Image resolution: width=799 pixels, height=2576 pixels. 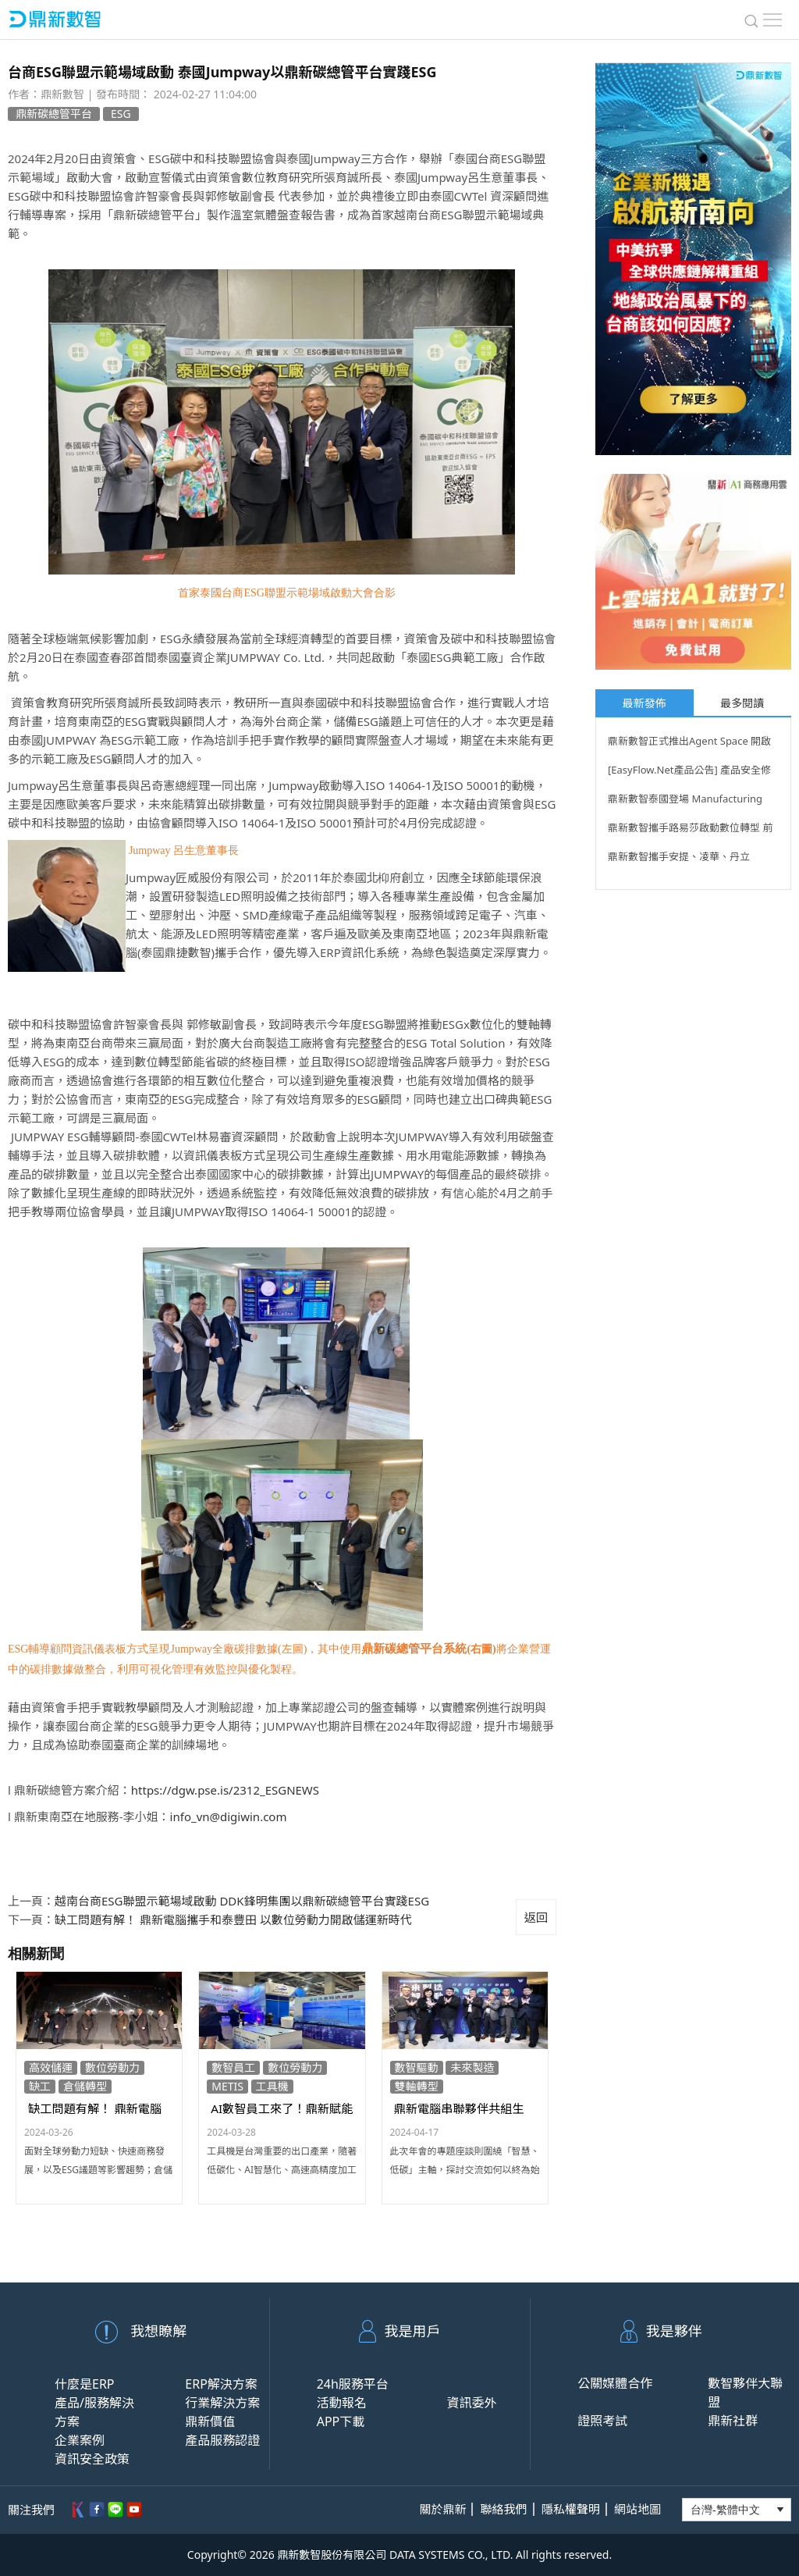 What do you see at coordinates (51, 2067) in the screenshot?
I see `高效儲運` at bounding box center [51, 2067].